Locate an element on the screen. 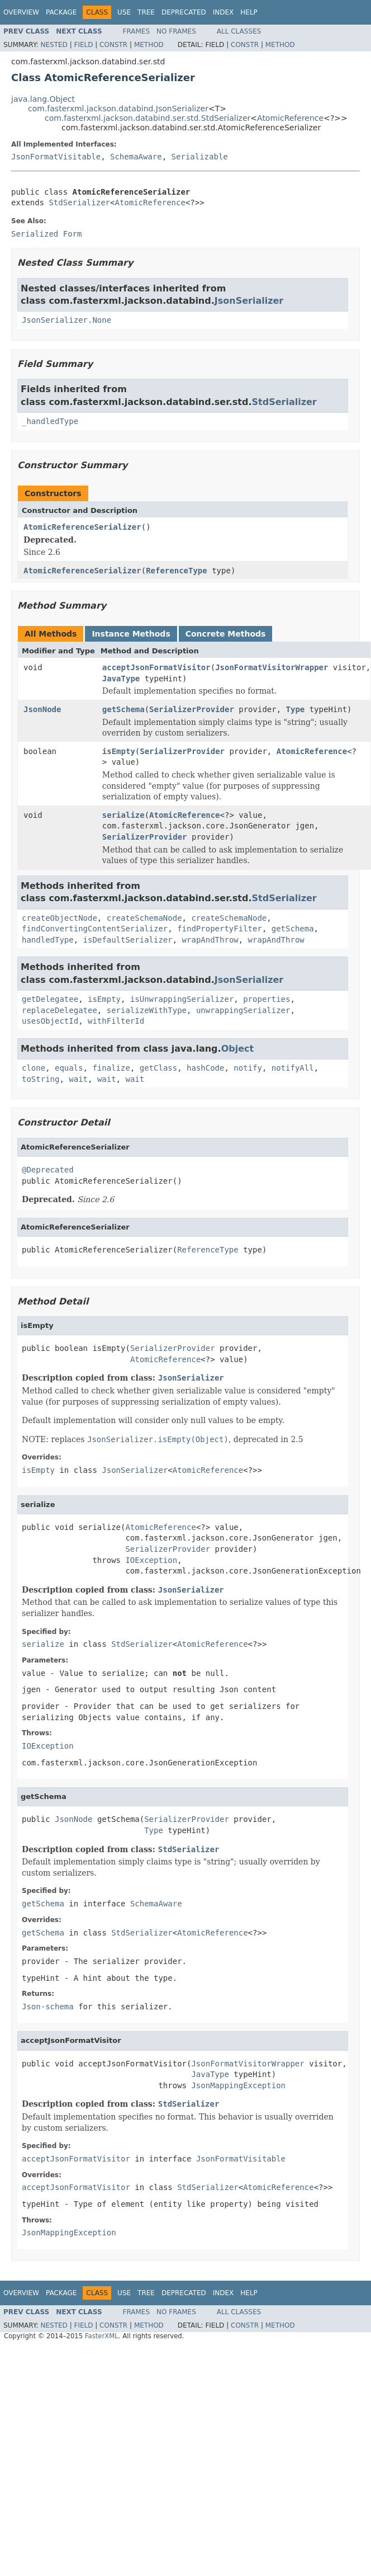 Image resolution: width=371 pixels, height=2576 pixels. Nested is located at coordinates (53, 45).